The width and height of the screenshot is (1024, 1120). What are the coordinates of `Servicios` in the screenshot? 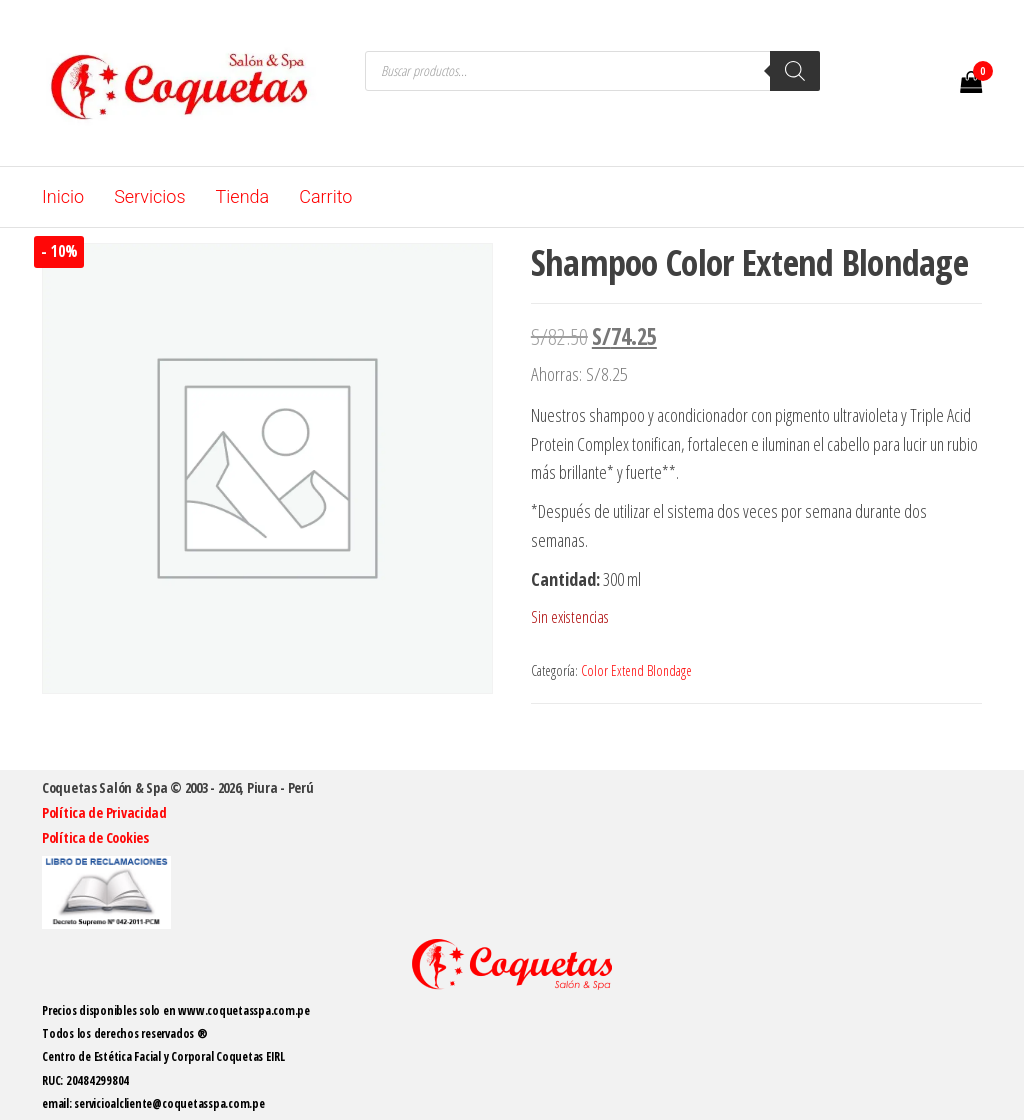 It's located at (149, 196).